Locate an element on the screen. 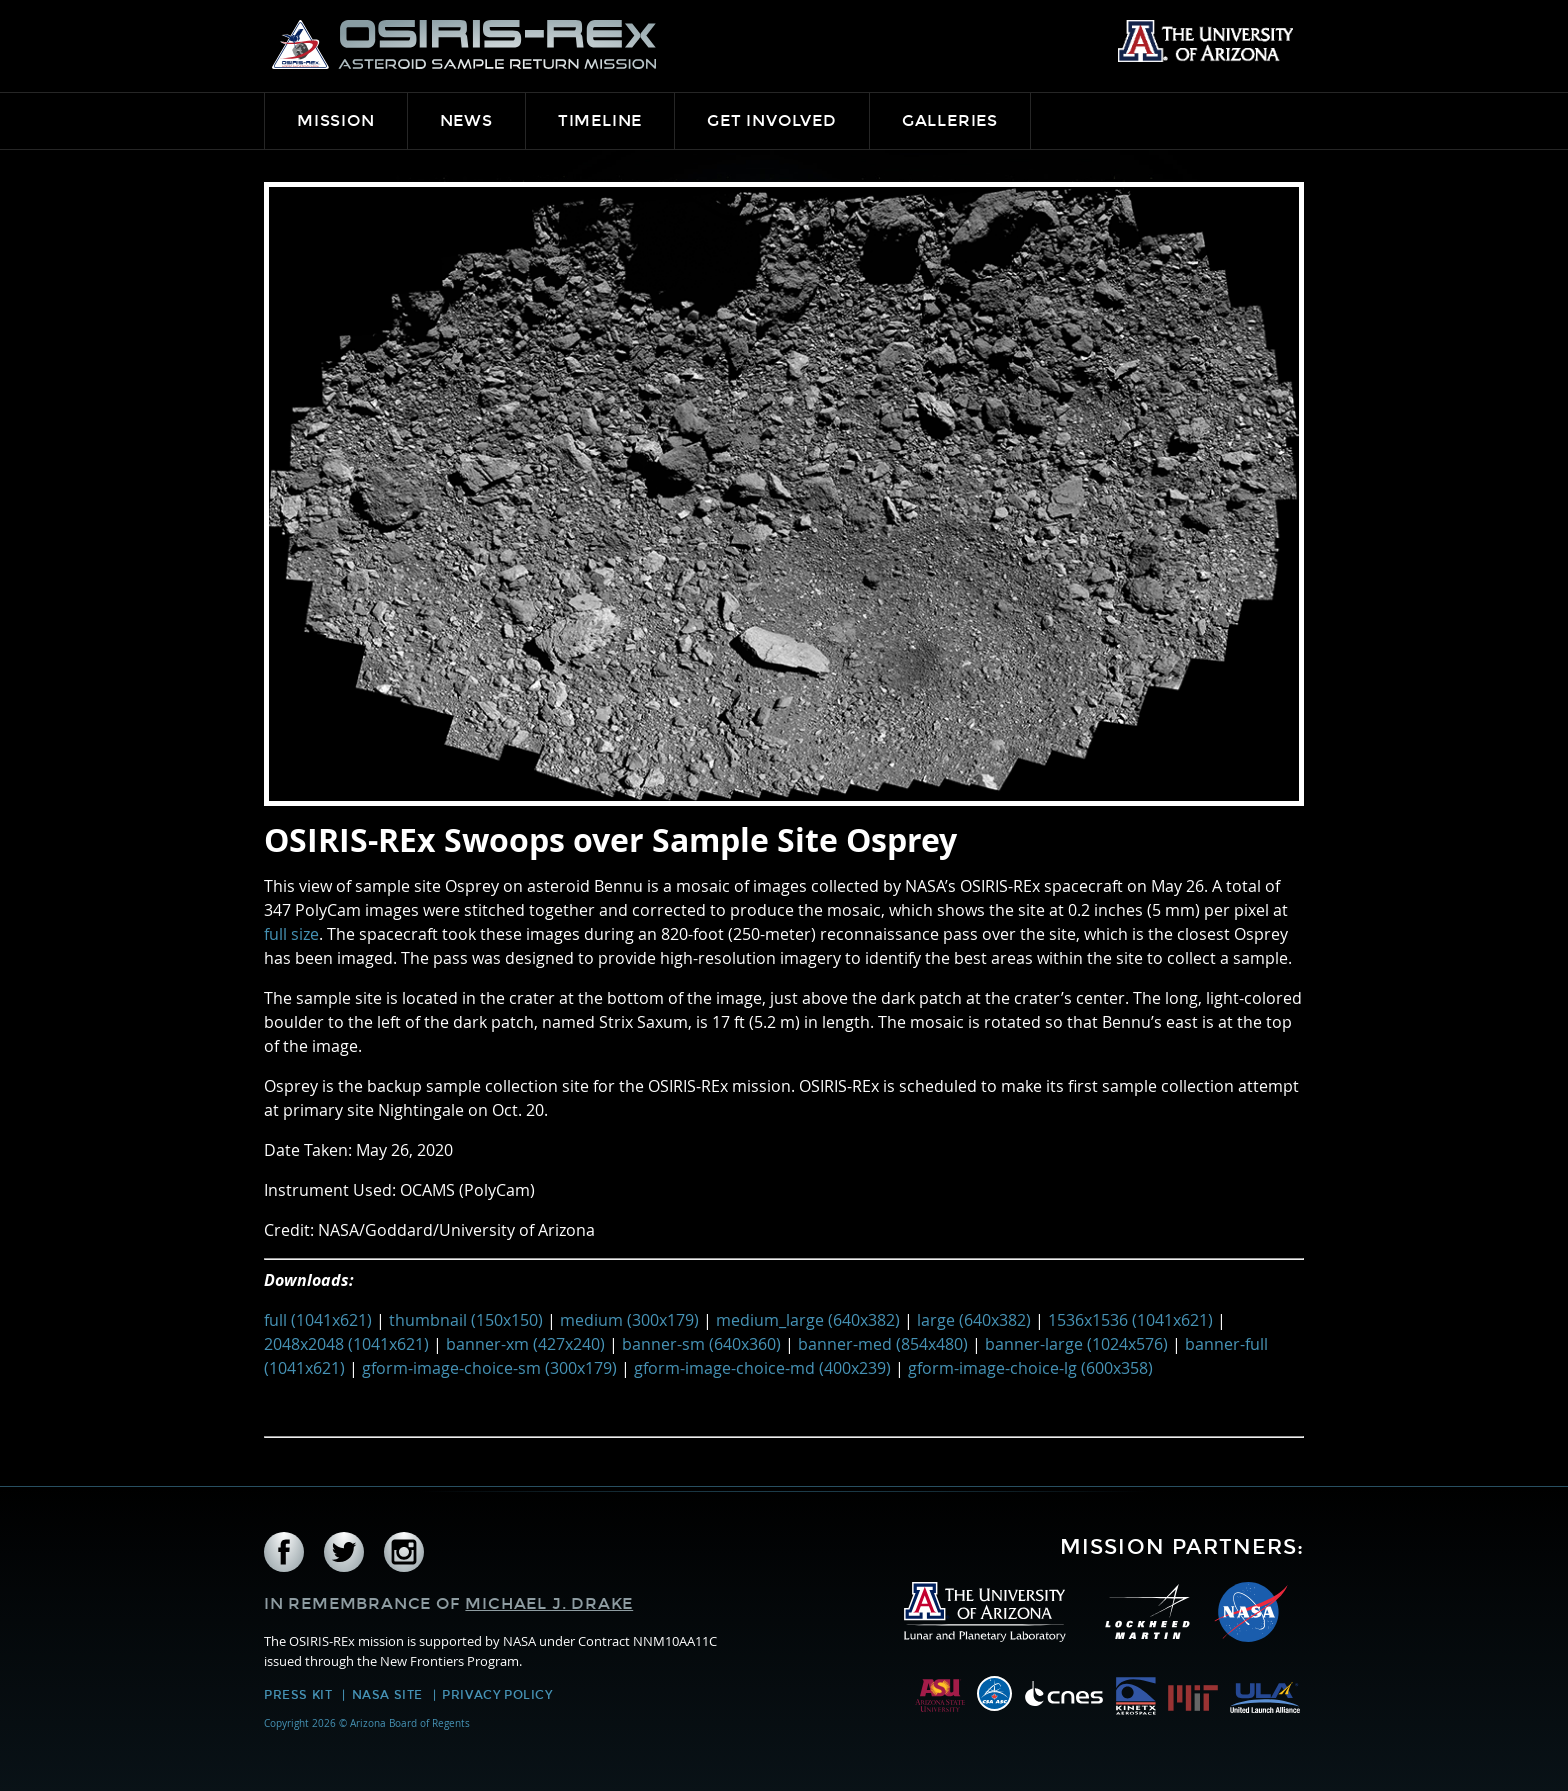 This screenshot has width=1568, height=1791. large (640x382) is located at coordinates (974, 1320).